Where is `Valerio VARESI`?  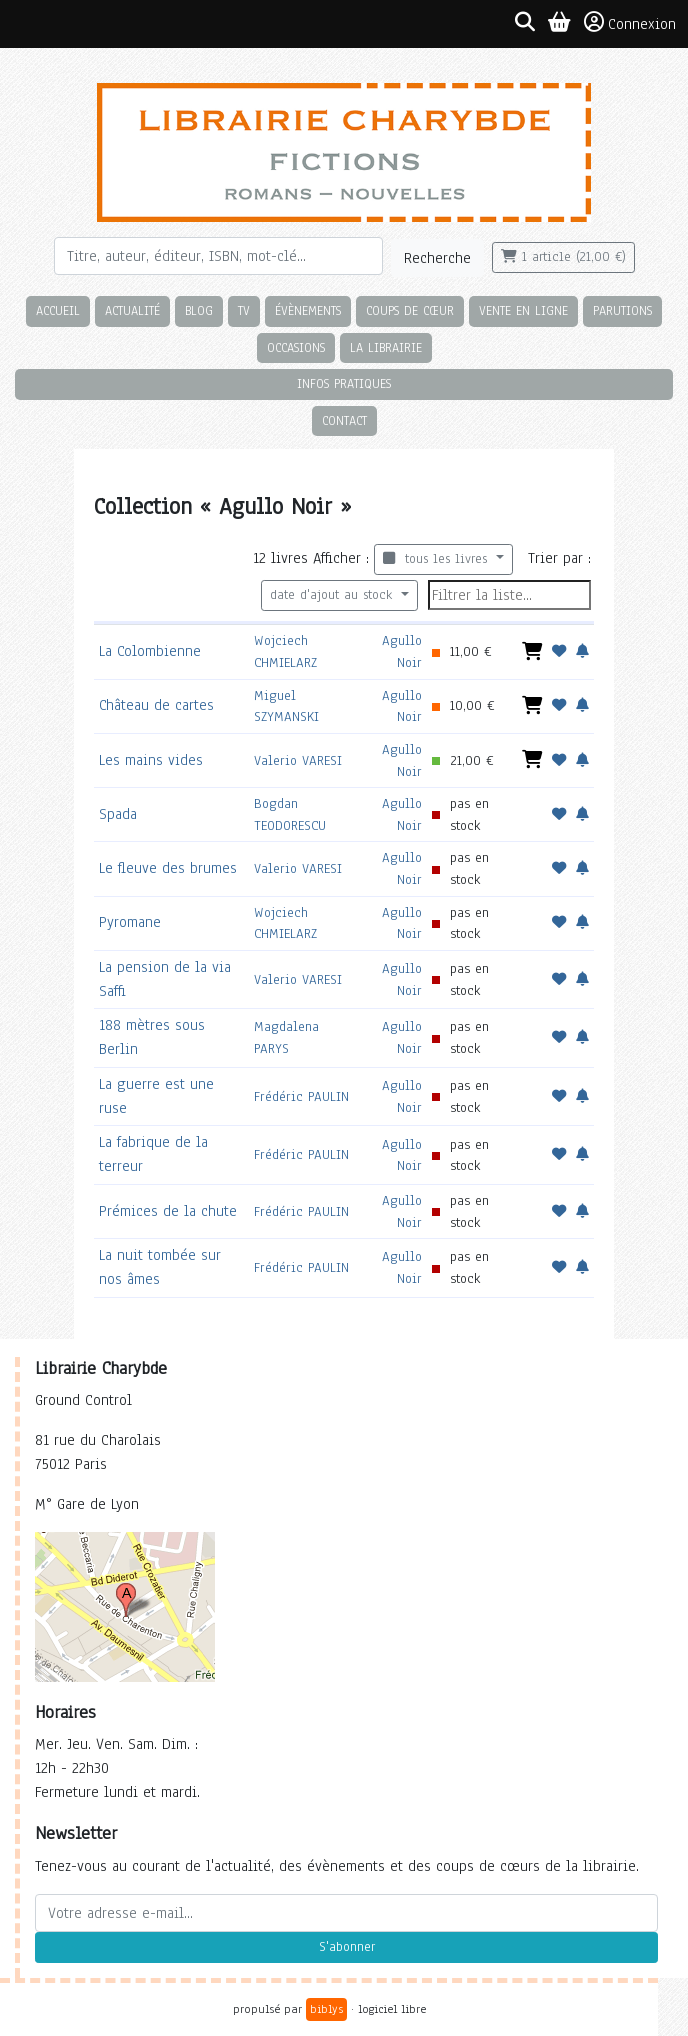
Valerio VARESI is located at coordinates (298, 760).